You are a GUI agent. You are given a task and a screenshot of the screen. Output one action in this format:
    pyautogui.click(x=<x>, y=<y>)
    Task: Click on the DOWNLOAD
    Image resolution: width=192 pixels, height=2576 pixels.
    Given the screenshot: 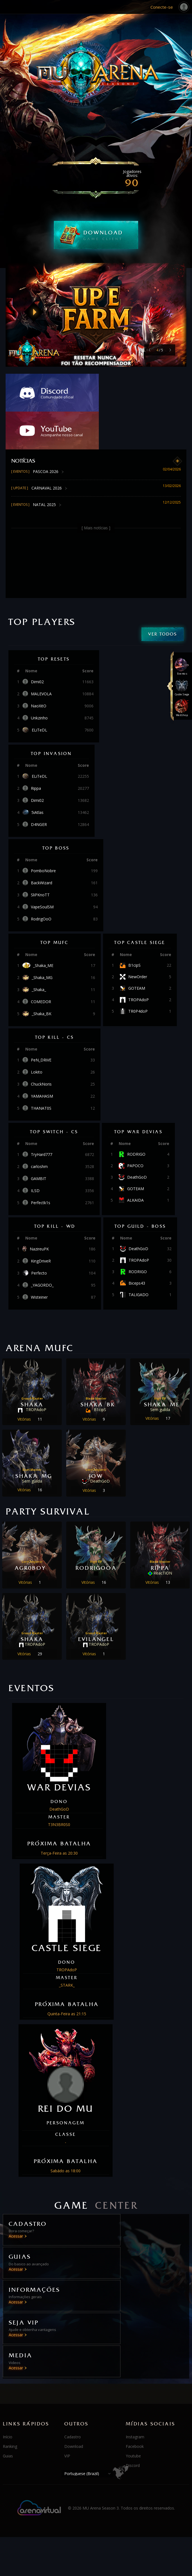 What is the action you would take?
    pyautogui.click(x=110, y=235)
    